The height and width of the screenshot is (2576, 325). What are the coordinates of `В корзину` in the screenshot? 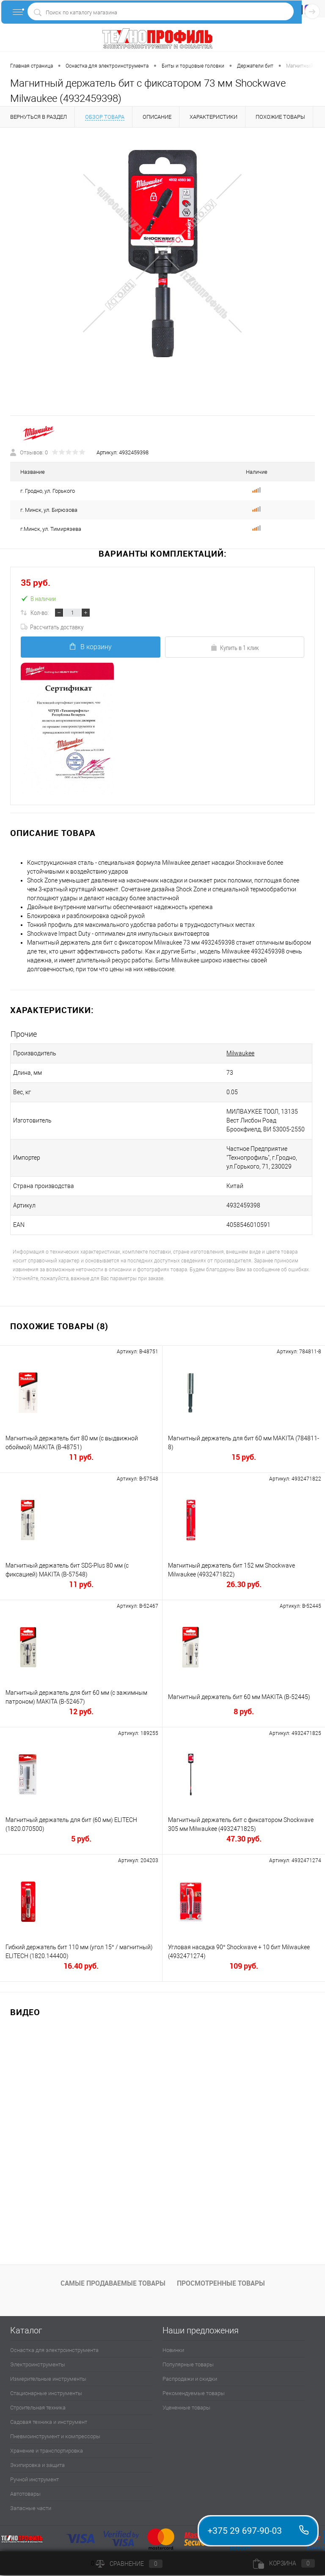 It's located at (90, 647).